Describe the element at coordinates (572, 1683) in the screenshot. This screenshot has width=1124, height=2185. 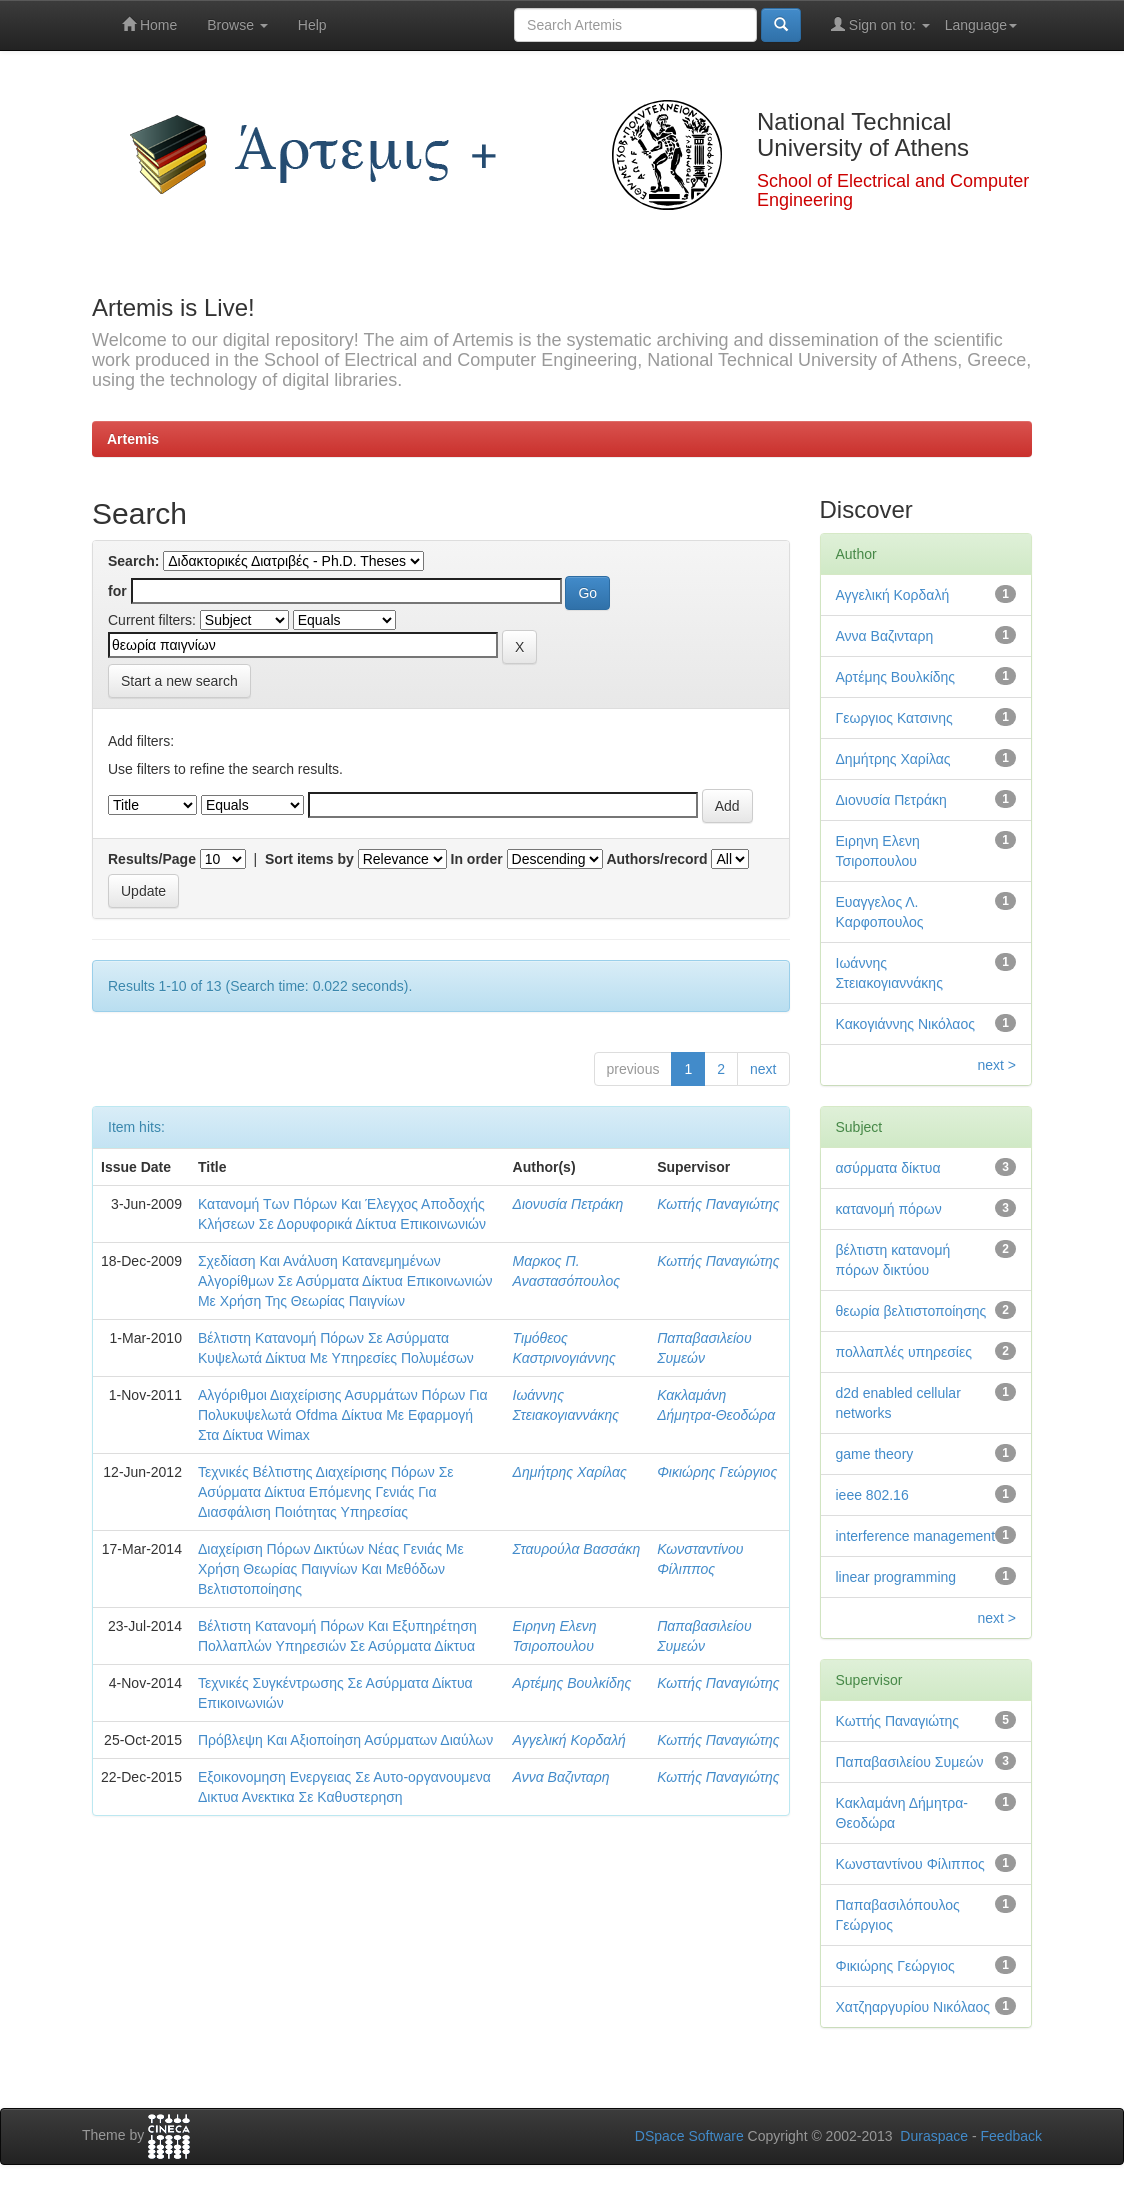
I see `Αρτέμης Βουλκίδης` at that location.